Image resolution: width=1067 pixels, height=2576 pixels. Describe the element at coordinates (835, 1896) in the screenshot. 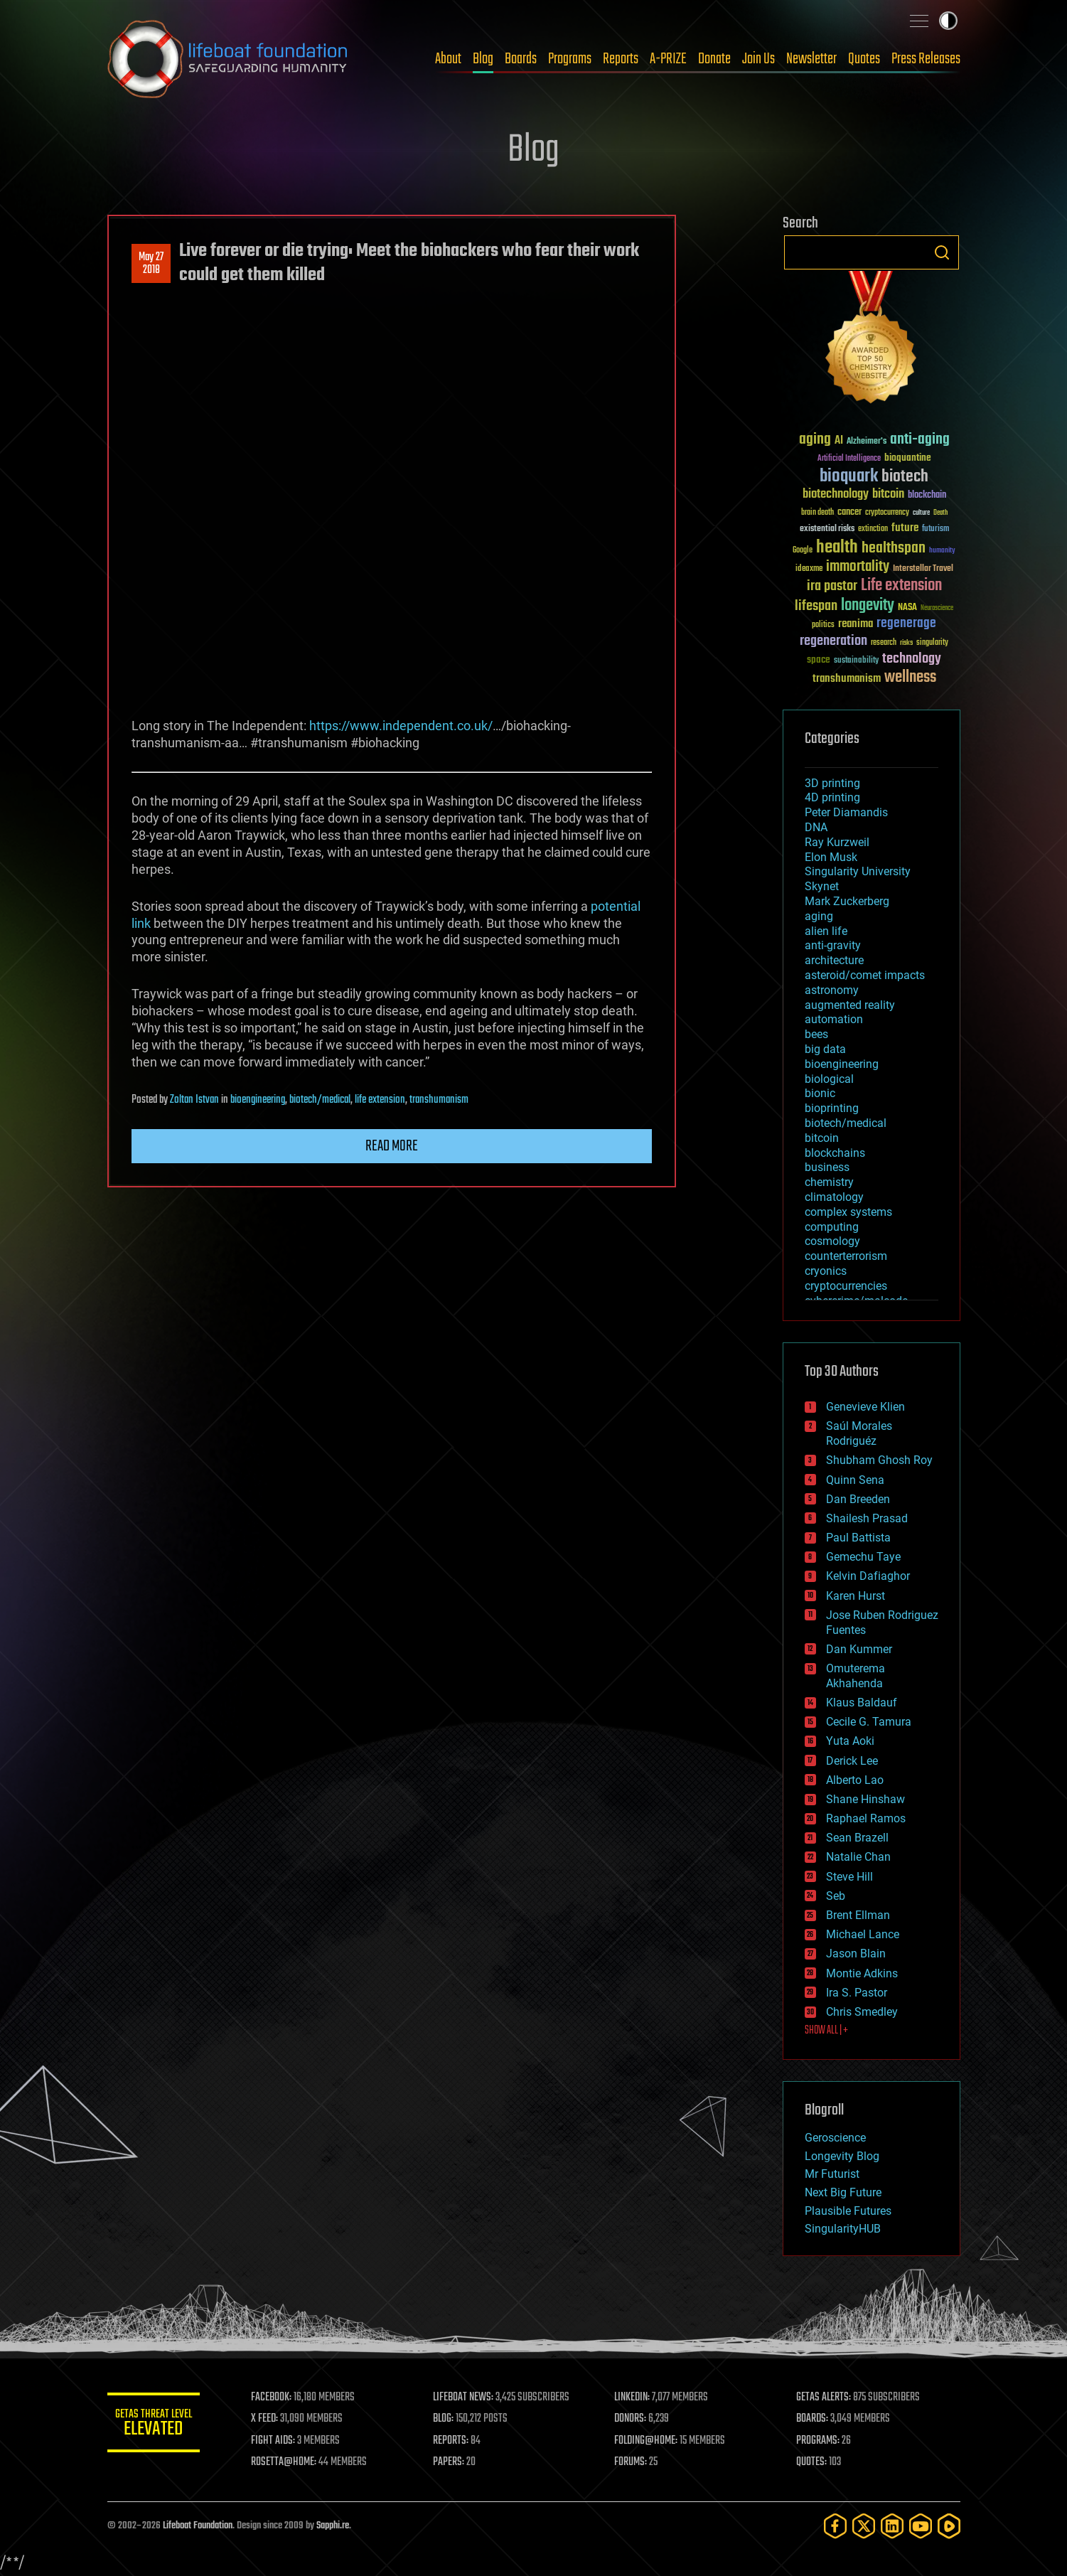

I see `Seb` at that location.